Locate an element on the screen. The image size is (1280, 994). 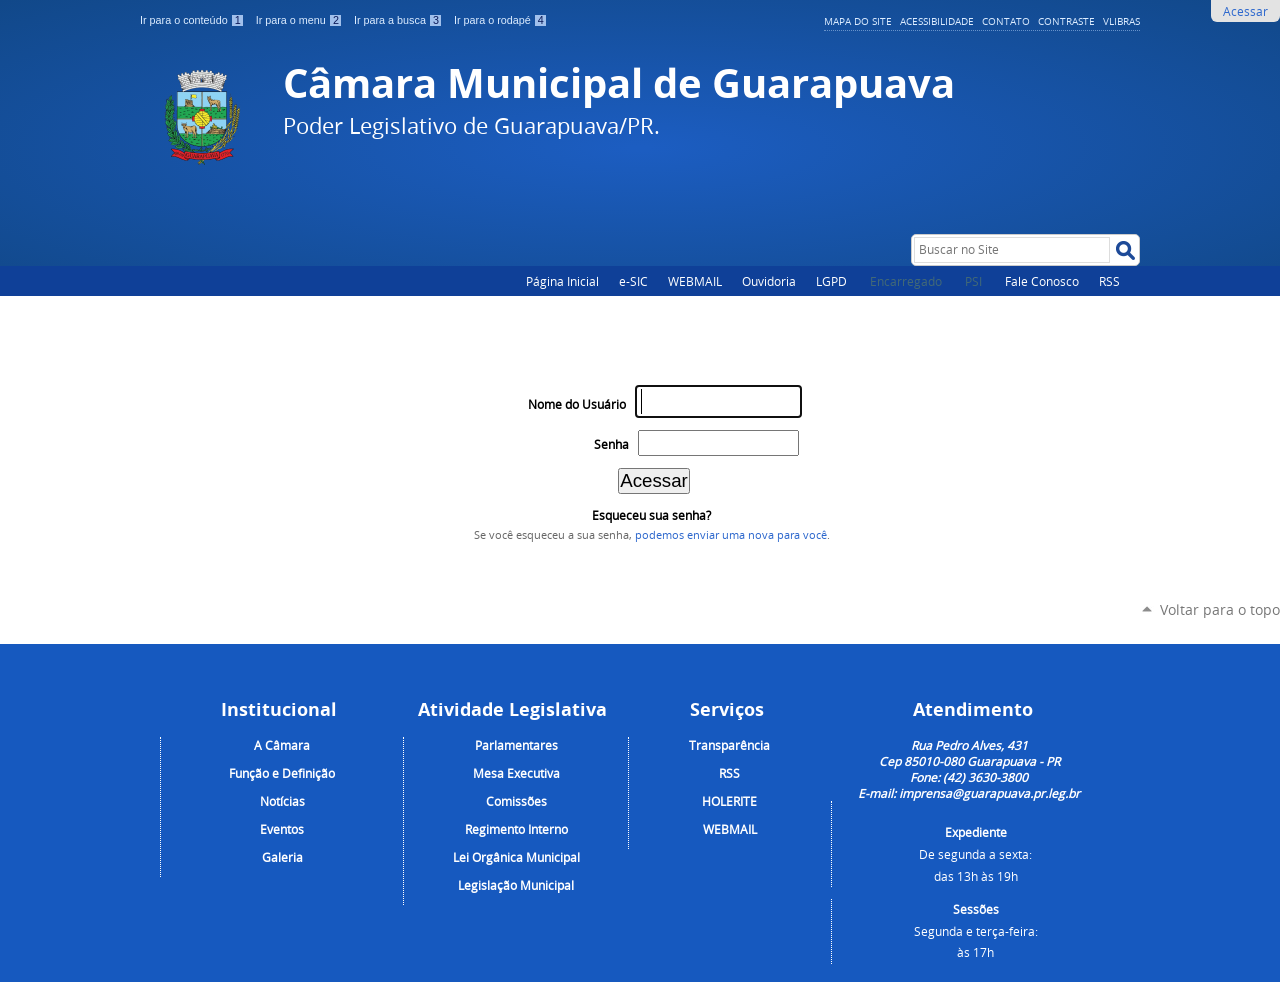
podemos enviar uma nova para você is located at coordinates (731, 535).